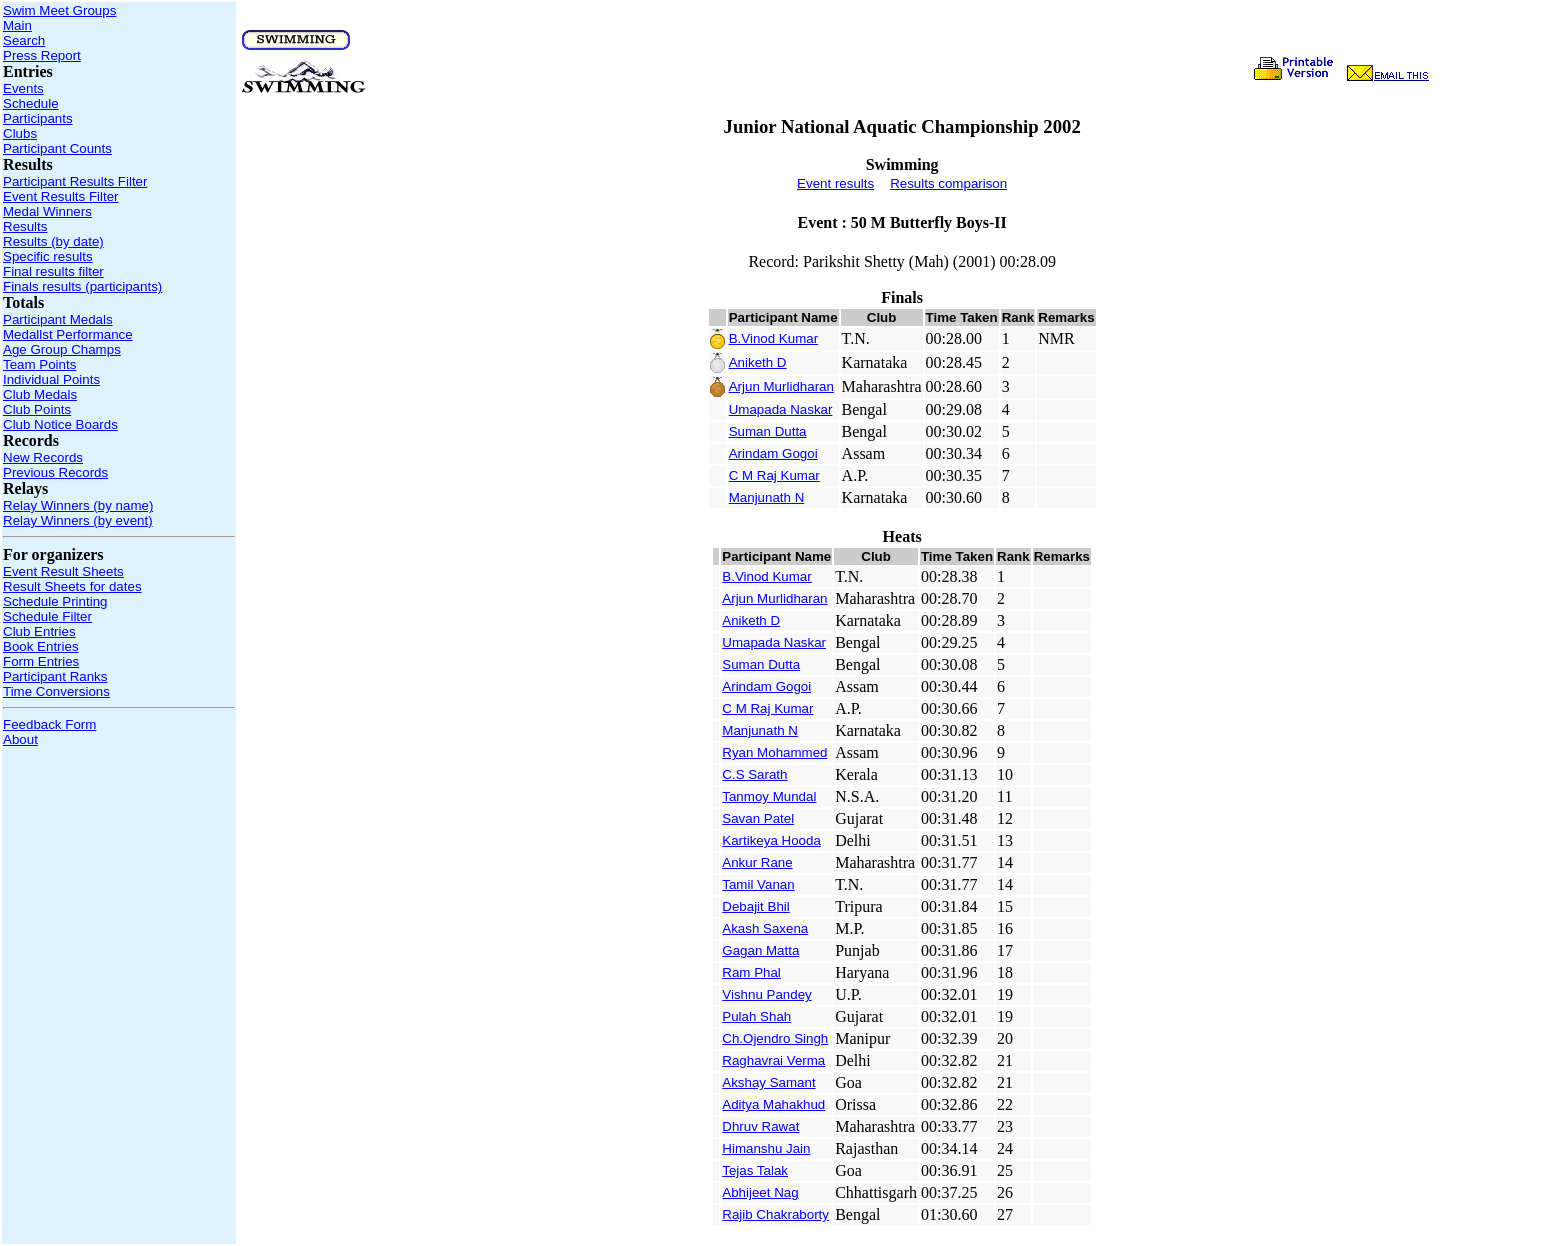  I want to click on C.S Sarath, so click(754, 774).